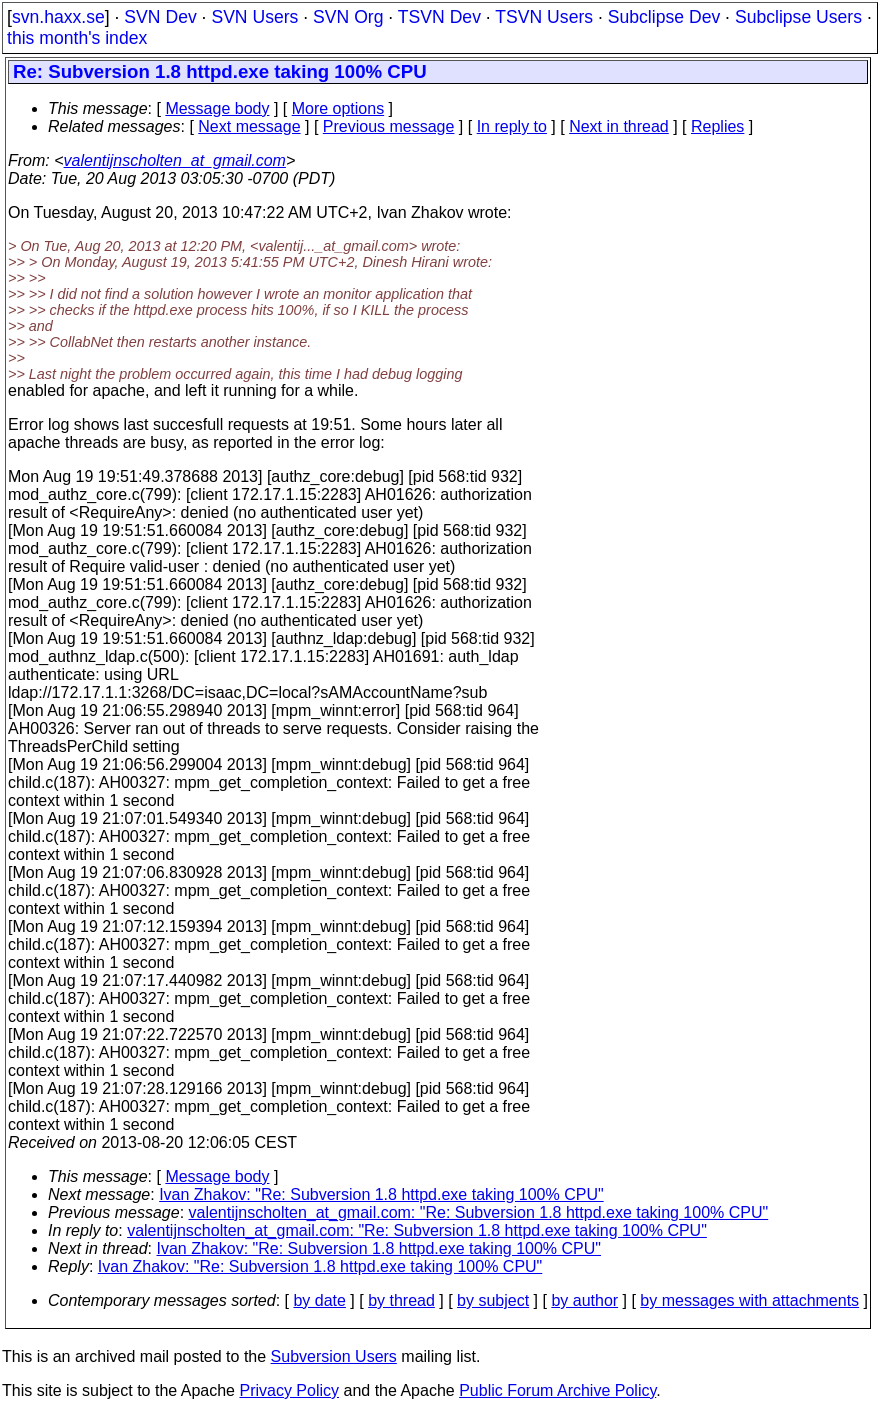  I want to click on svn.haxx.se, so click(58, 17).